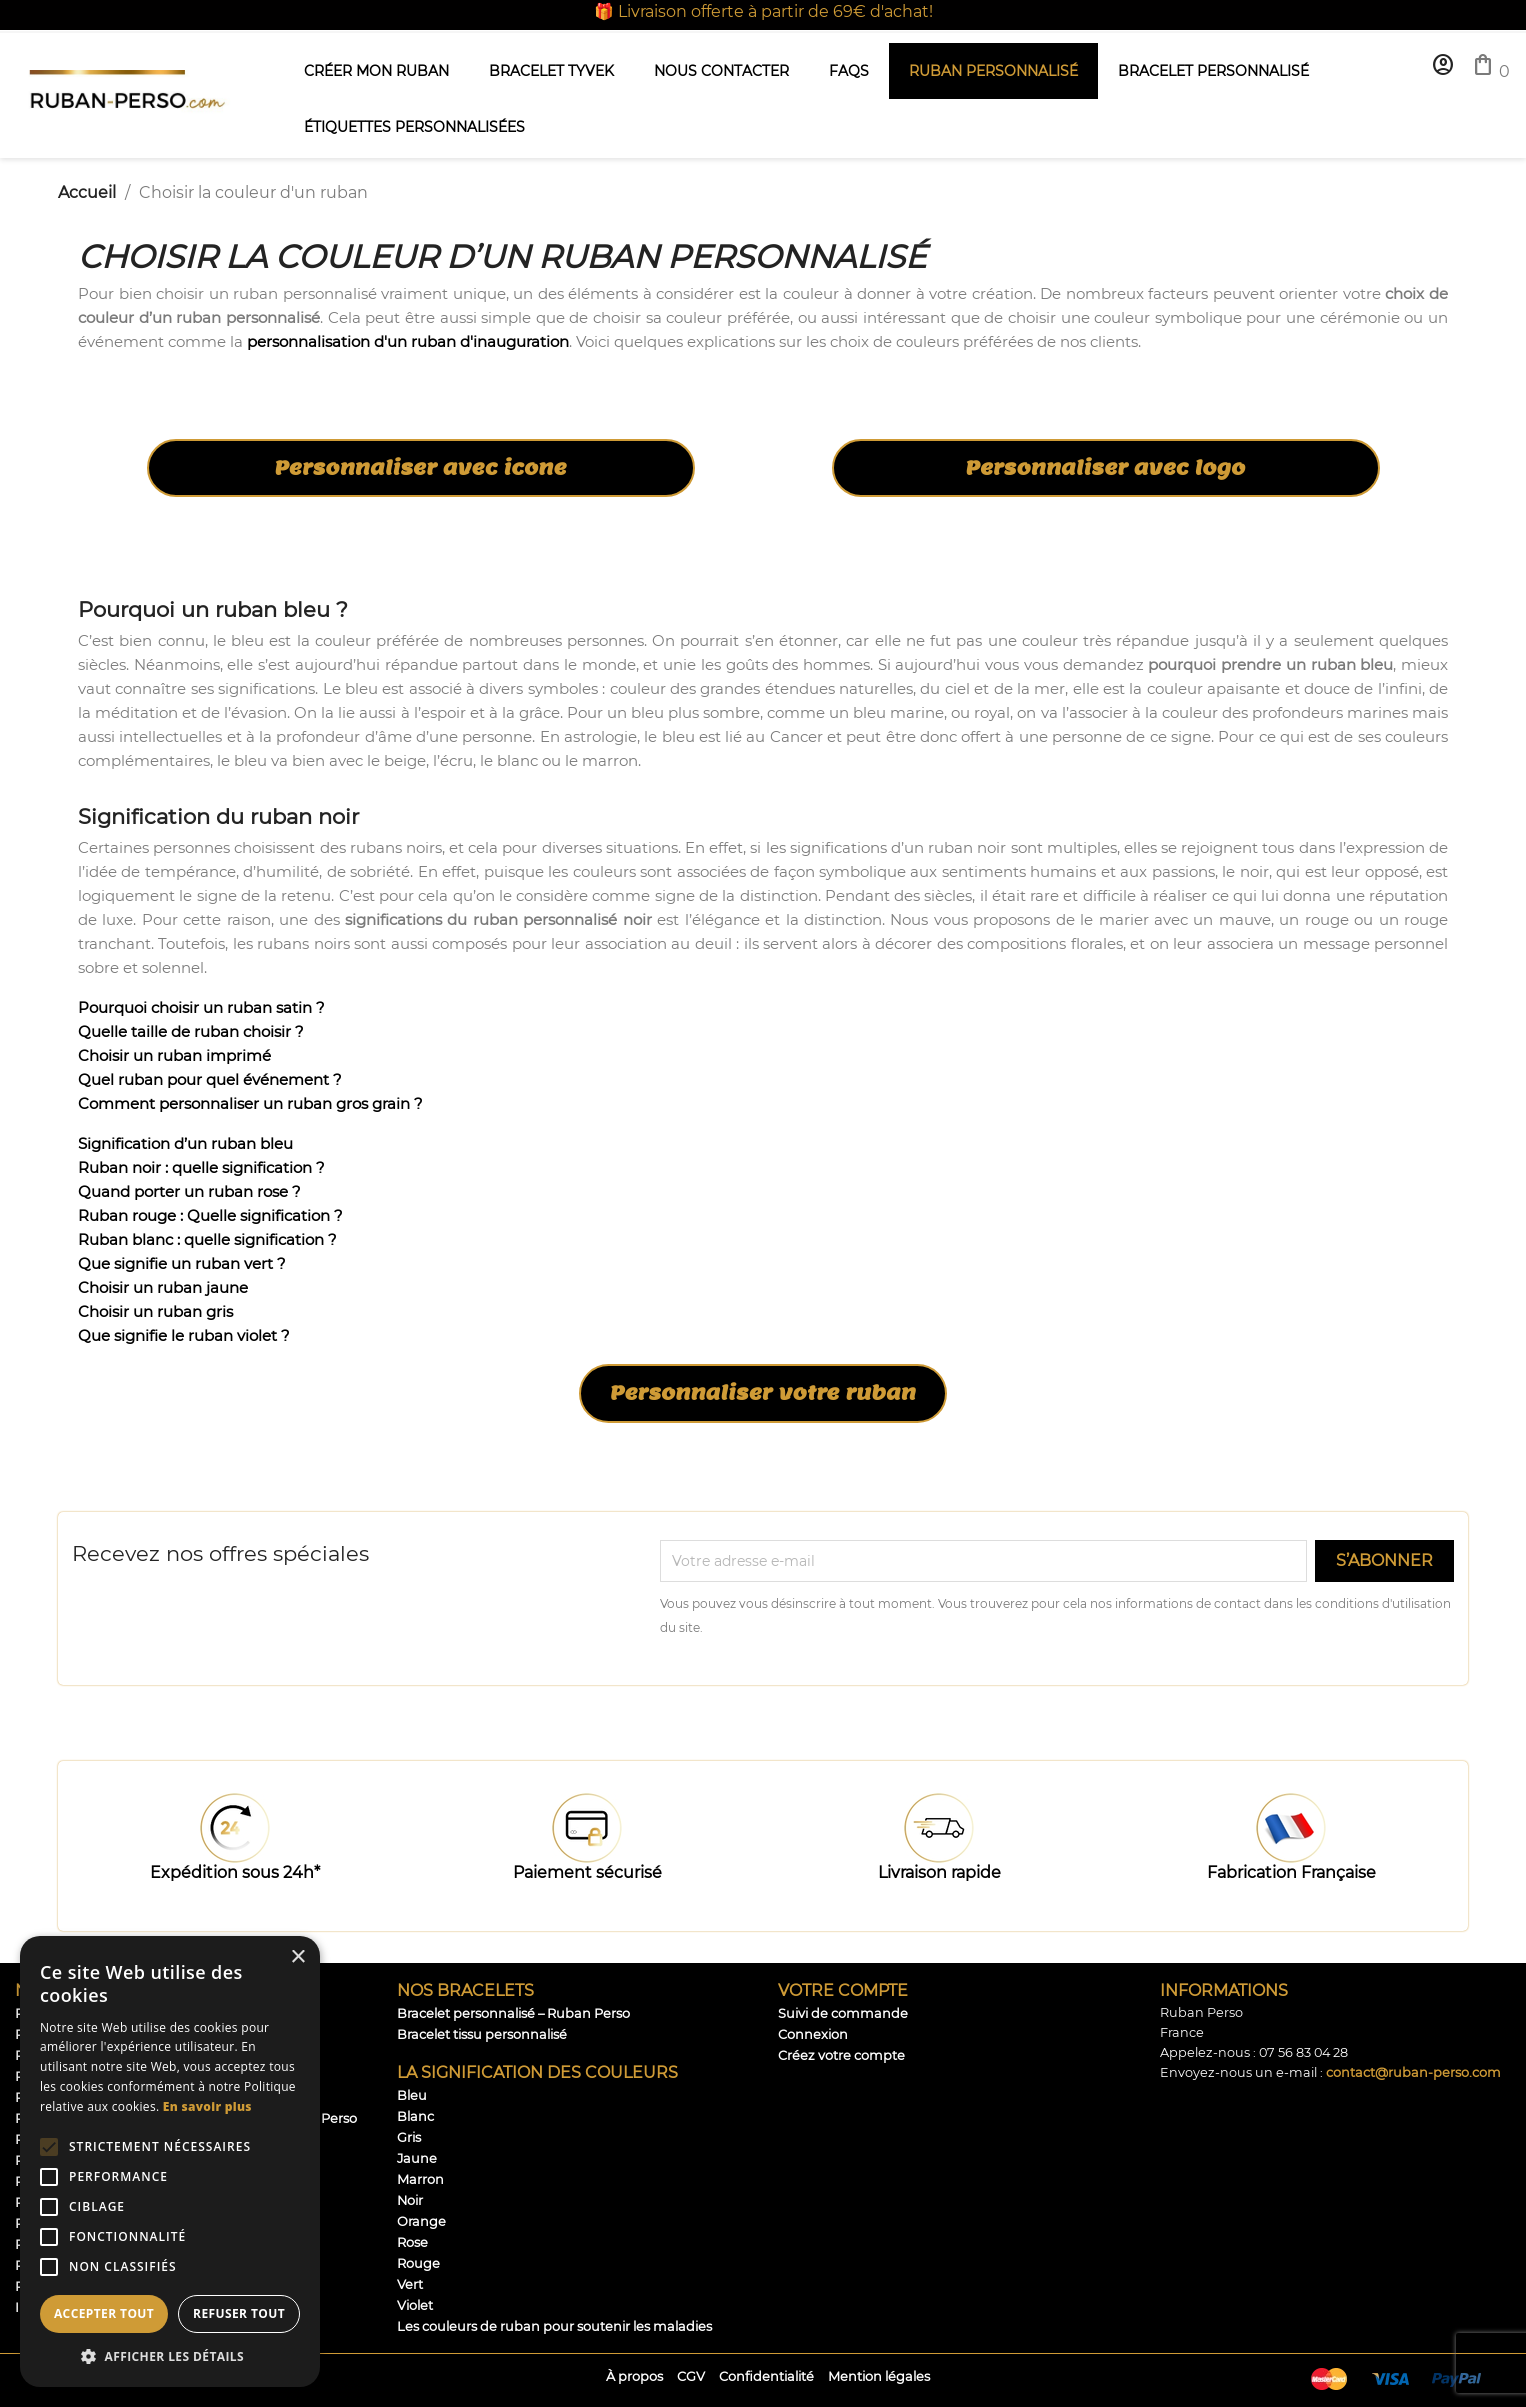  I want to click on Personnaliser votre ruban, so click(763, 1393).